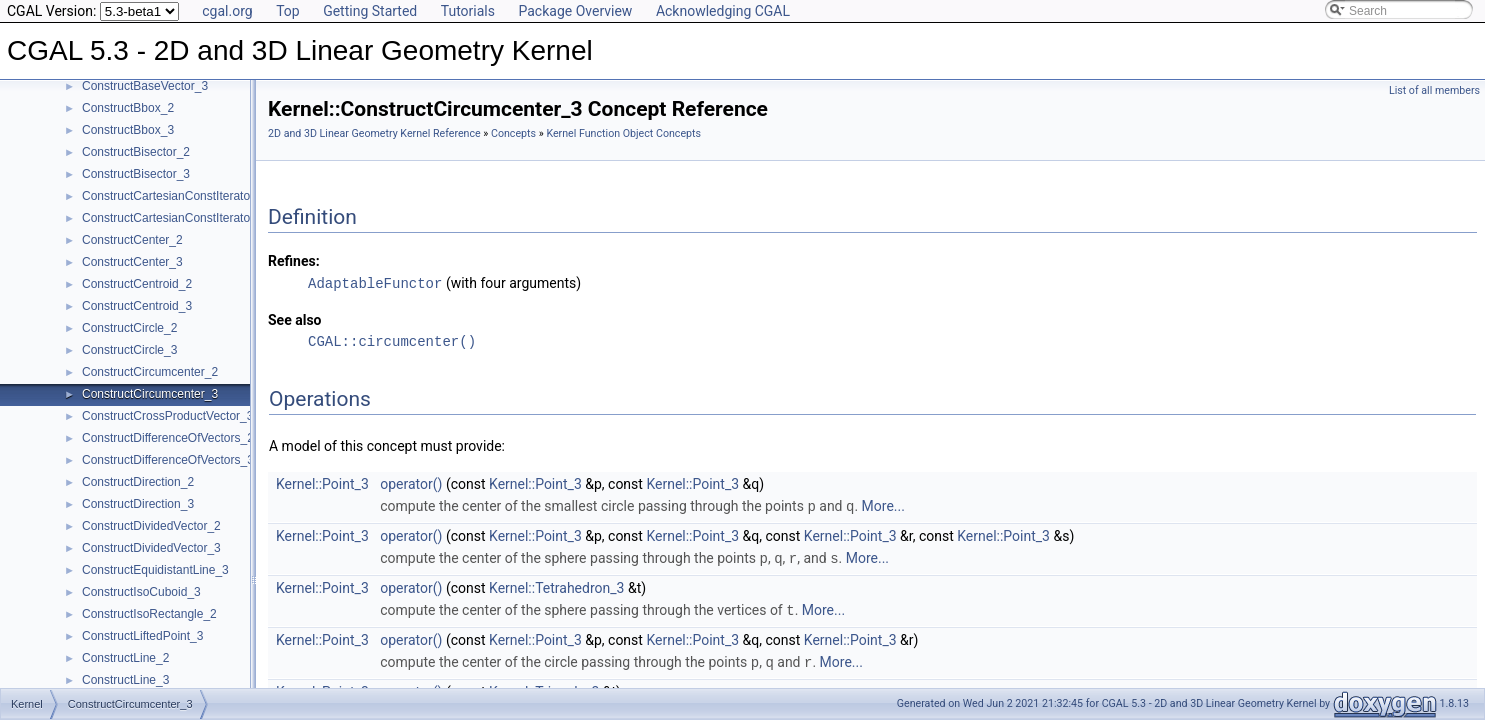 Image resolution: width=1485 pixels, height=720 pixels. What do you see at coordinates (141, 592) in the screenshot?
I see `ConstructIsoCuboid_3` at bounding box center [141, 592].